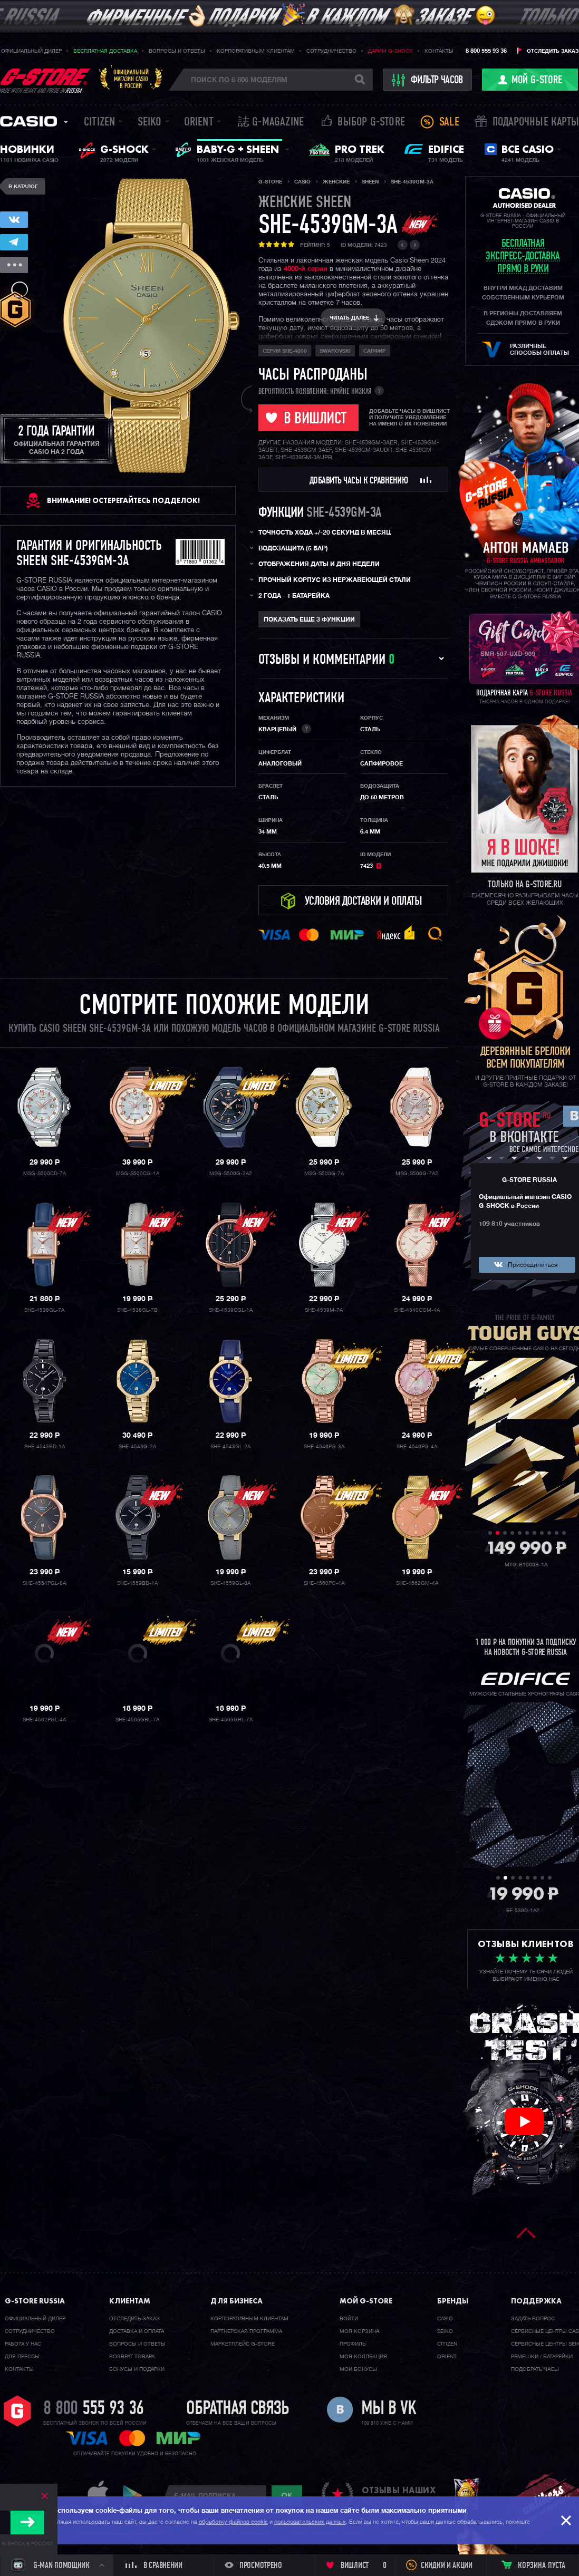  I want to click on обработку файлов cookie, so click(233, 2522).